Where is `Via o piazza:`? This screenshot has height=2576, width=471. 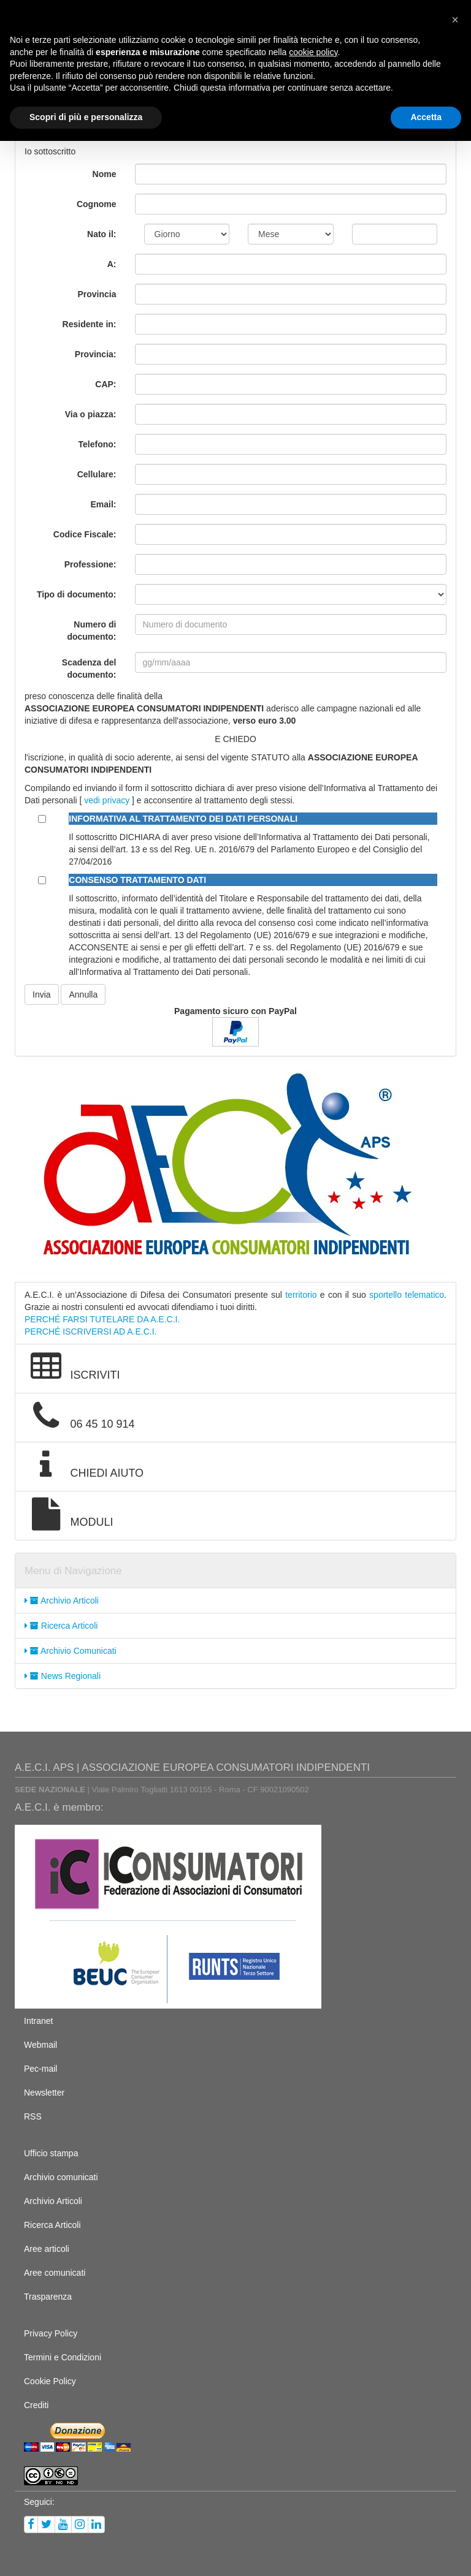 Via o piazza: is located at coordinates (91, 414).